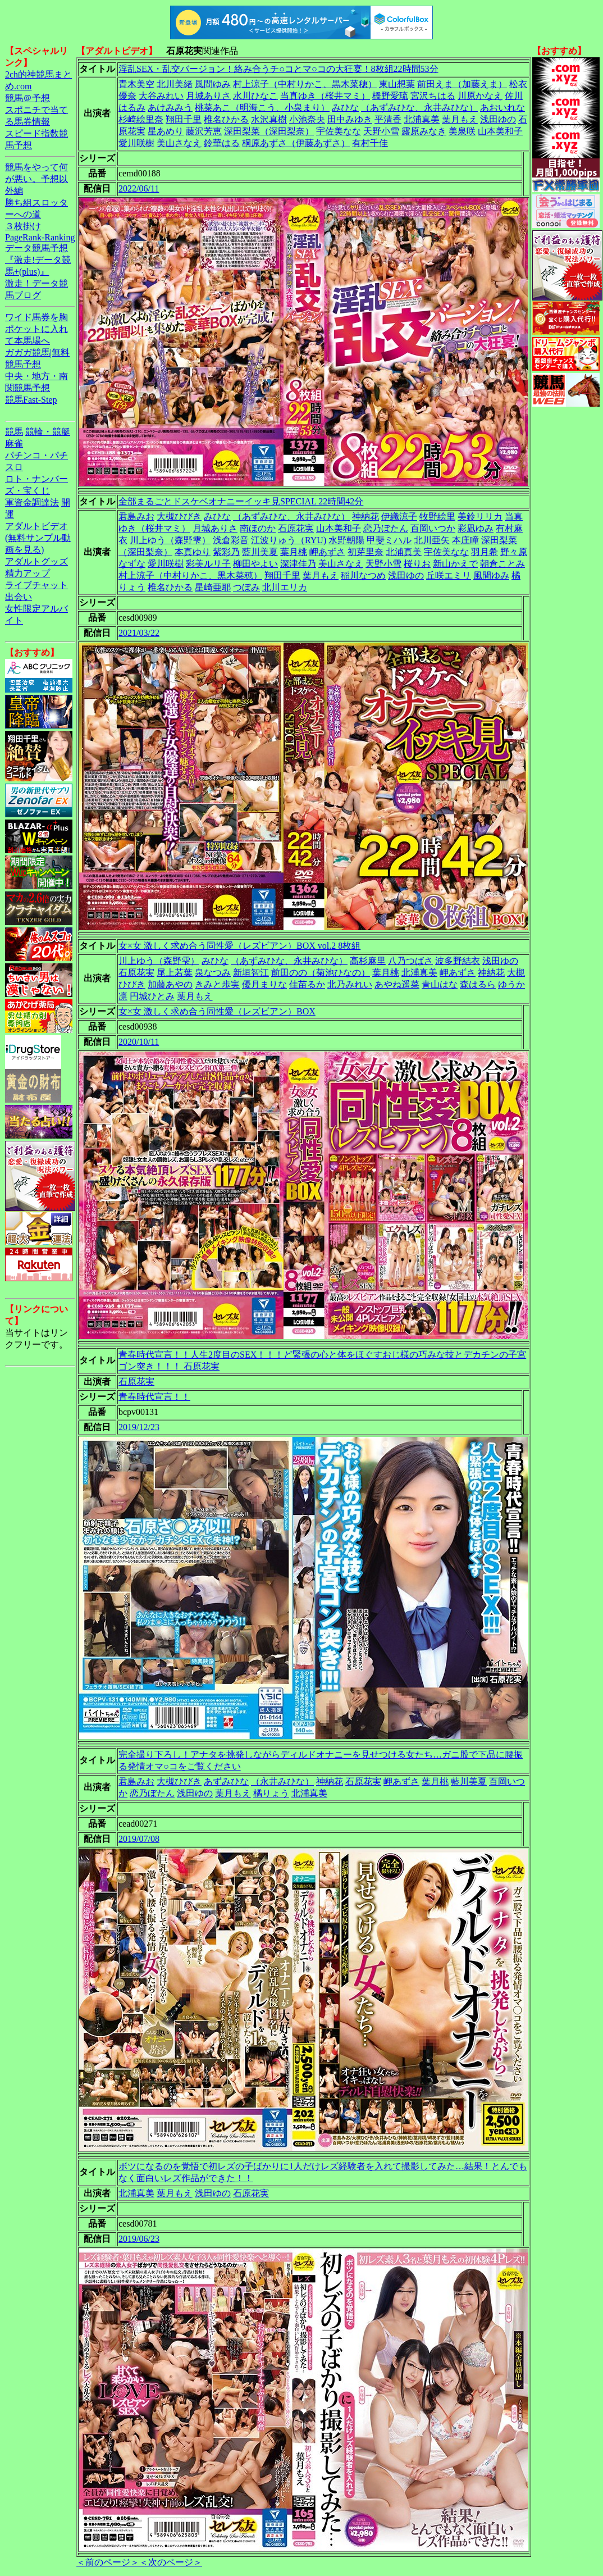 The image size is (603, 2576). I want to click on PageRank-Ranking, so click(40, 237).